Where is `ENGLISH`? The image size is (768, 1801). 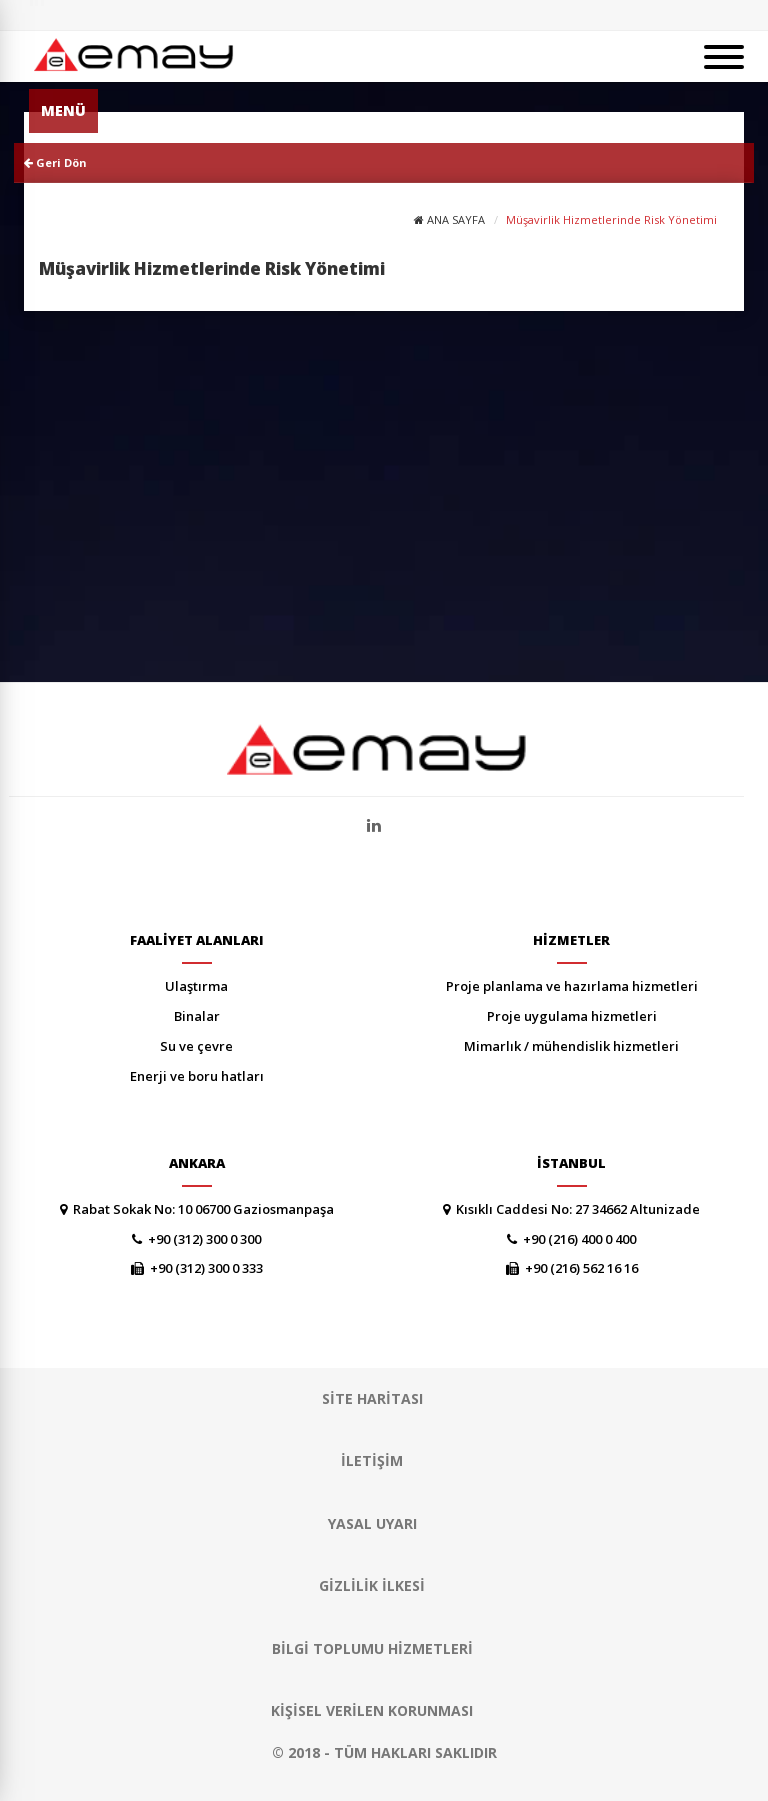 ENGLISH is located at coordinates (701, 16).